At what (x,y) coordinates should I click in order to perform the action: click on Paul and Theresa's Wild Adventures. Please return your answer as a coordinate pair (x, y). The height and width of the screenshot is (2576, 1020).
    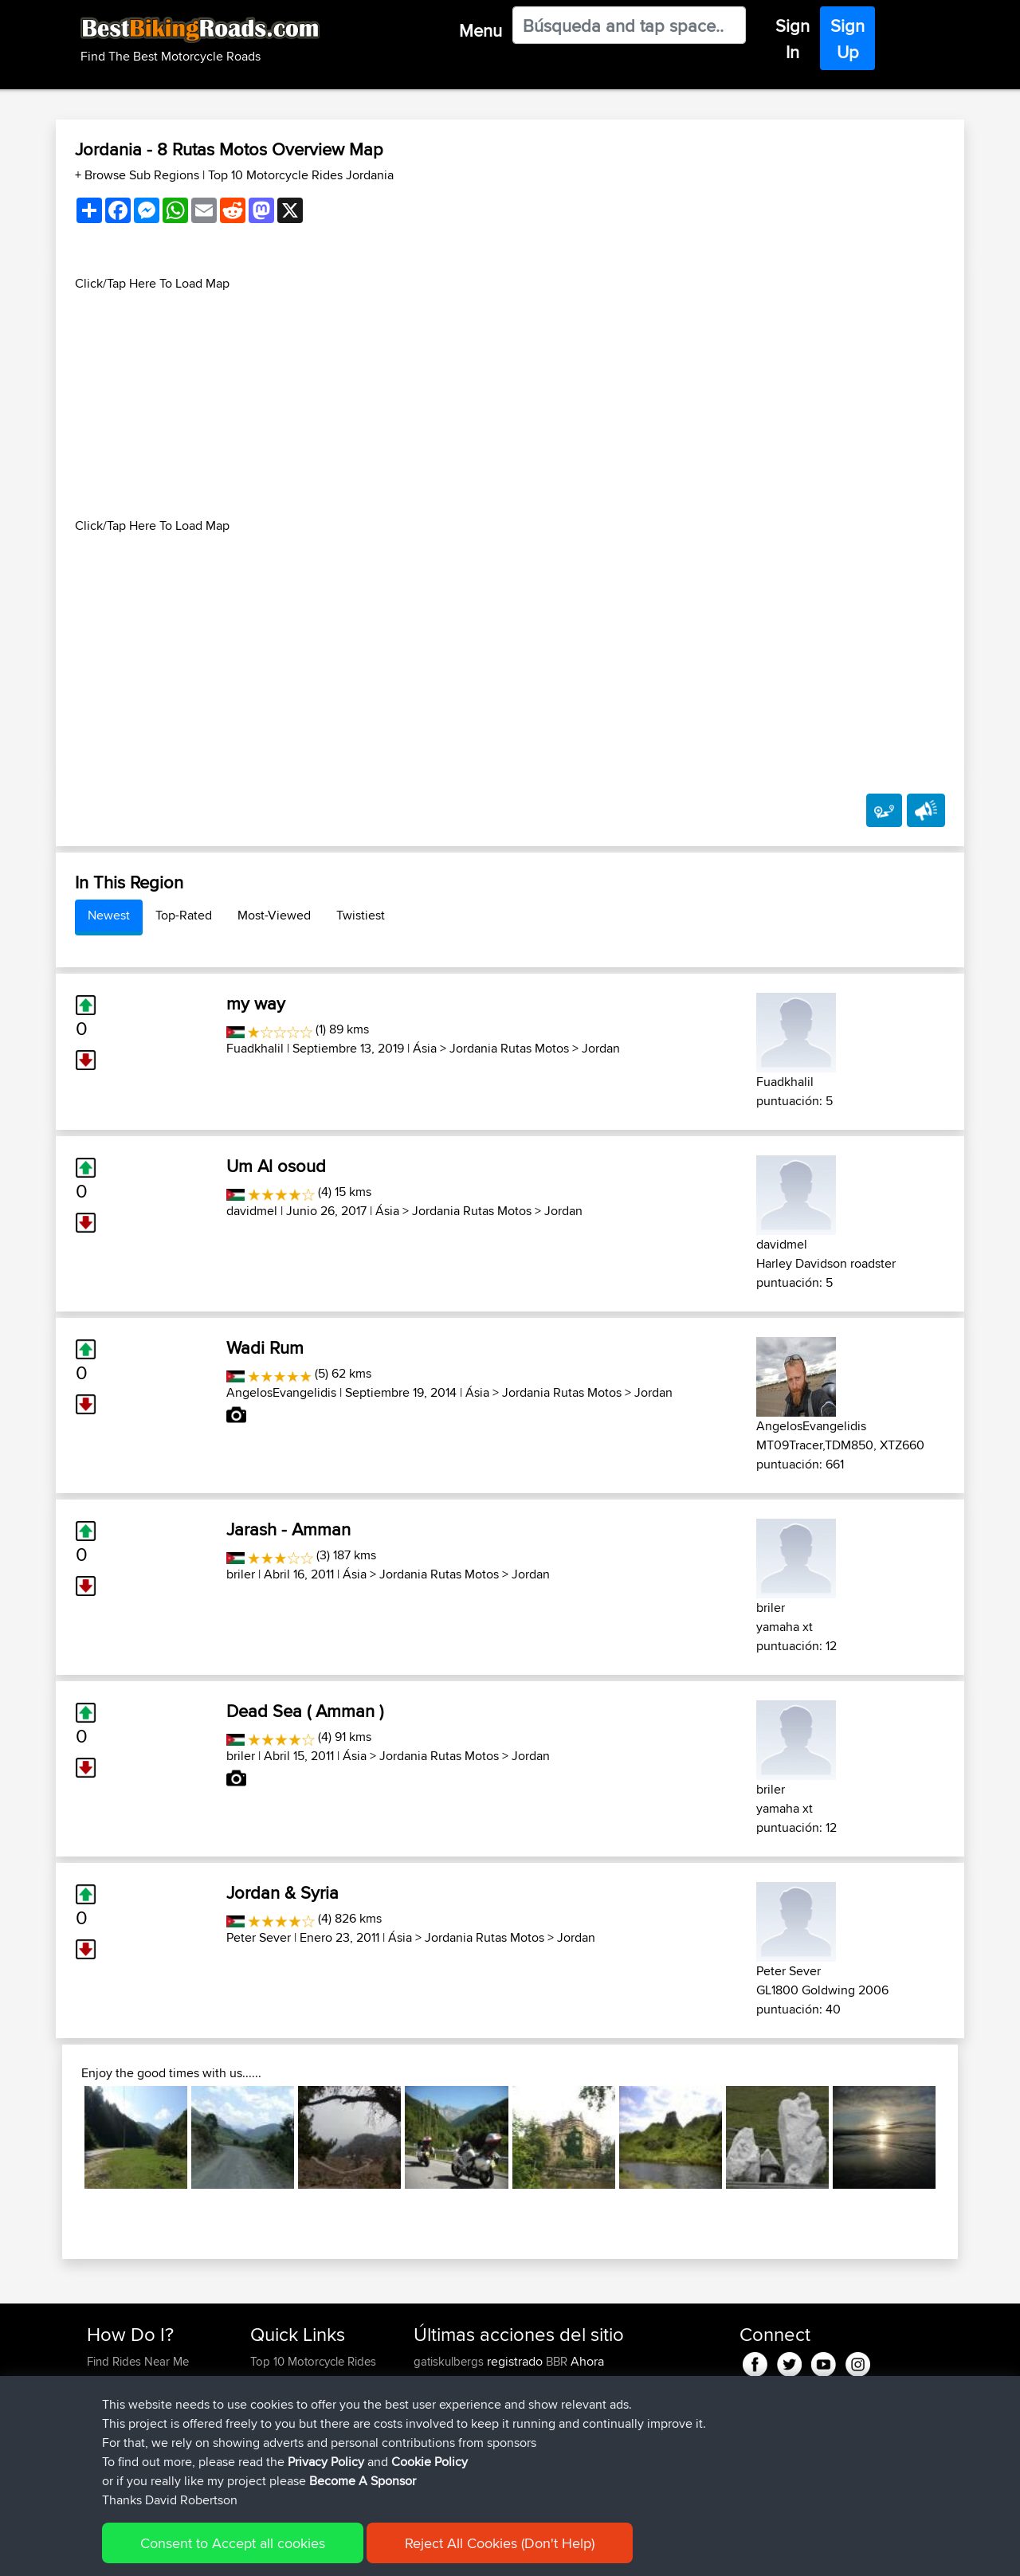
    Looking at the image, I should click on (542, 2428).